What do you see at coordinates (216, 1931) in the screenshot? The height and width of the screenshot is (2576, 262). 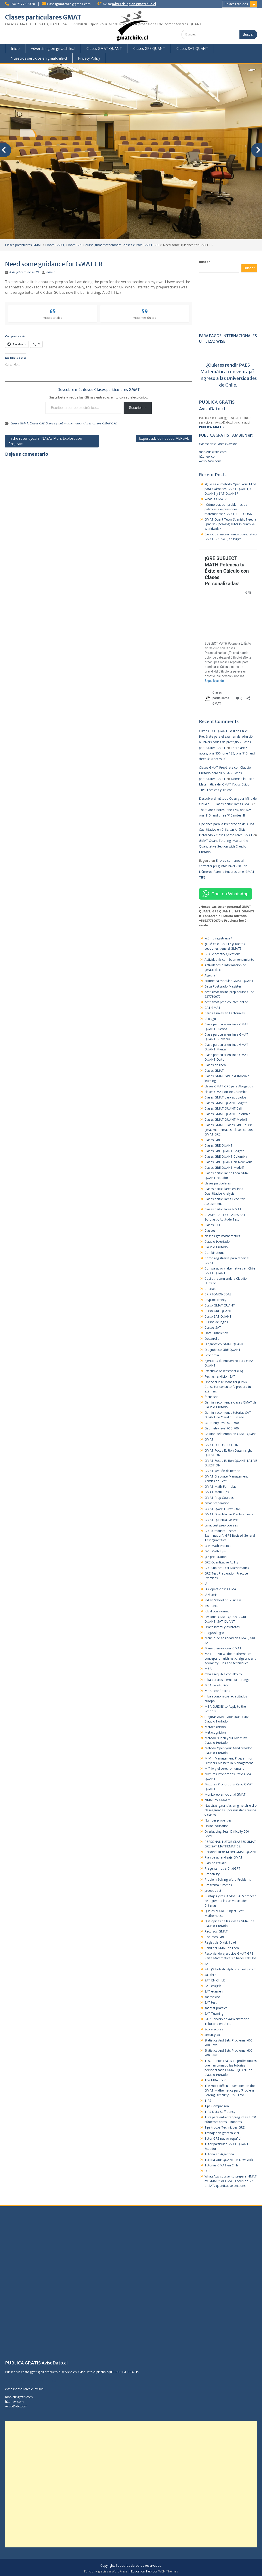 I see `Recursos GMAT` at bounding box center [216, 1931].